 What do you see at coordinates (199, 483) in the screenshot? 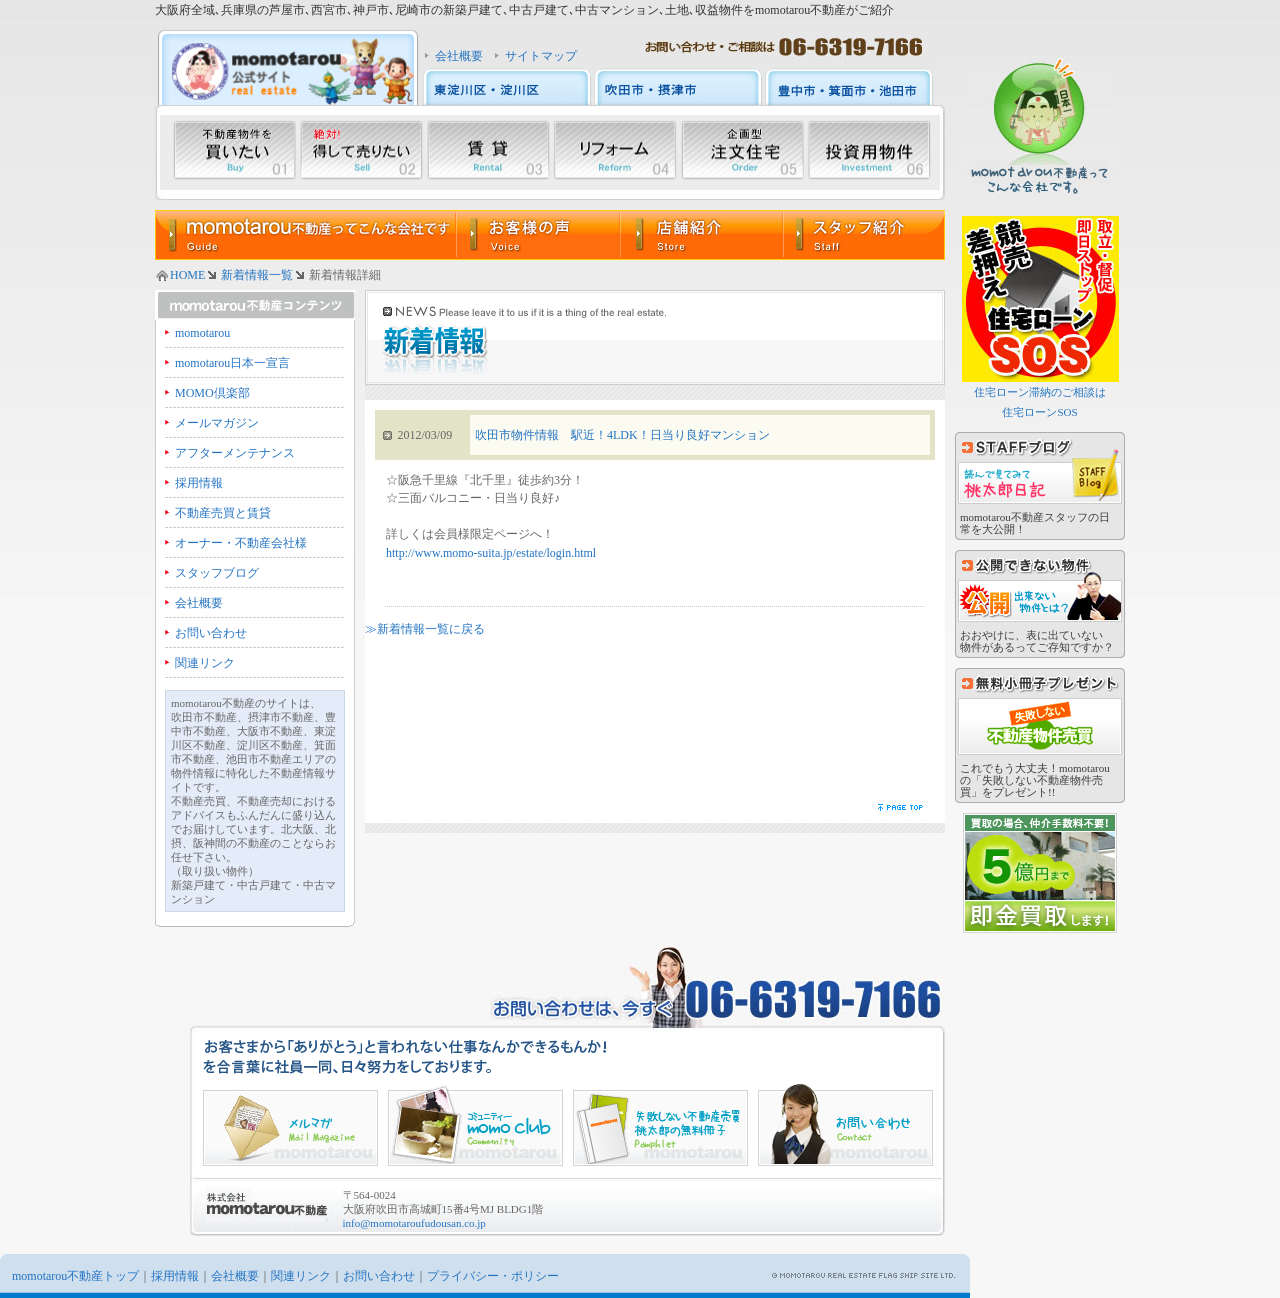
I see `採用情報` at bounding box center [199, 483].